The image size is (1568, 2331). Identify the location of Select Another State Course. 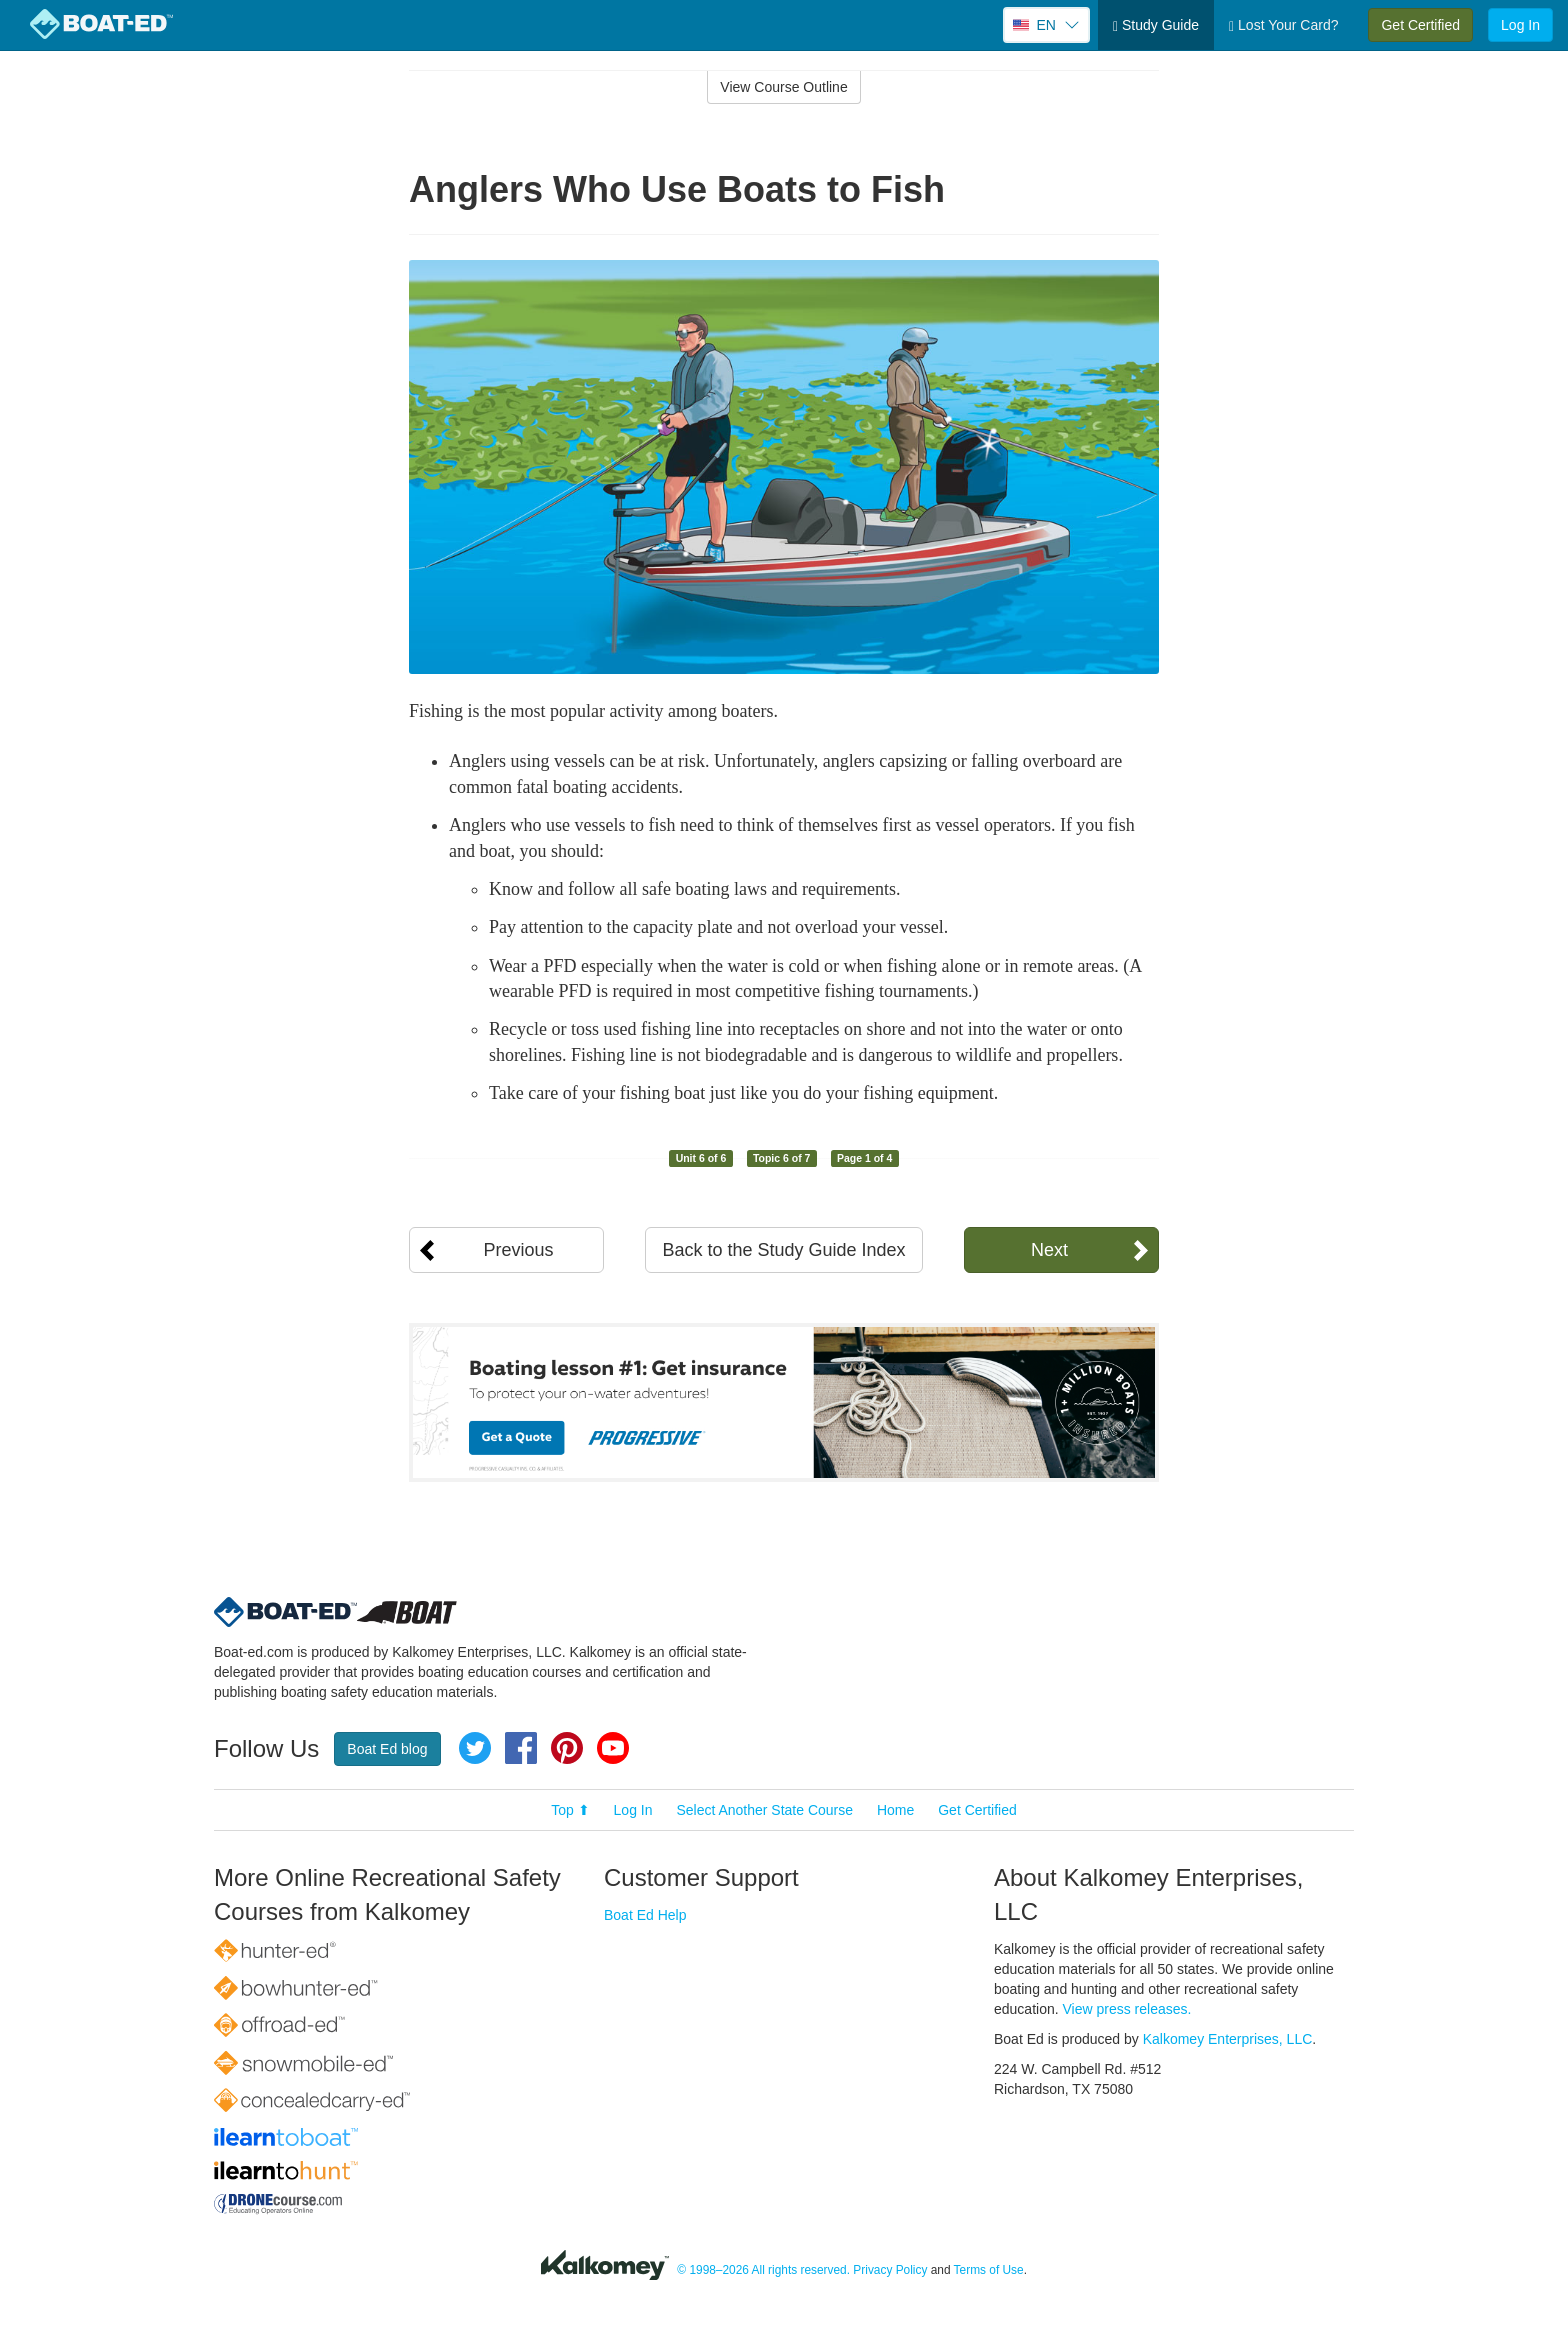
(764, 1810).